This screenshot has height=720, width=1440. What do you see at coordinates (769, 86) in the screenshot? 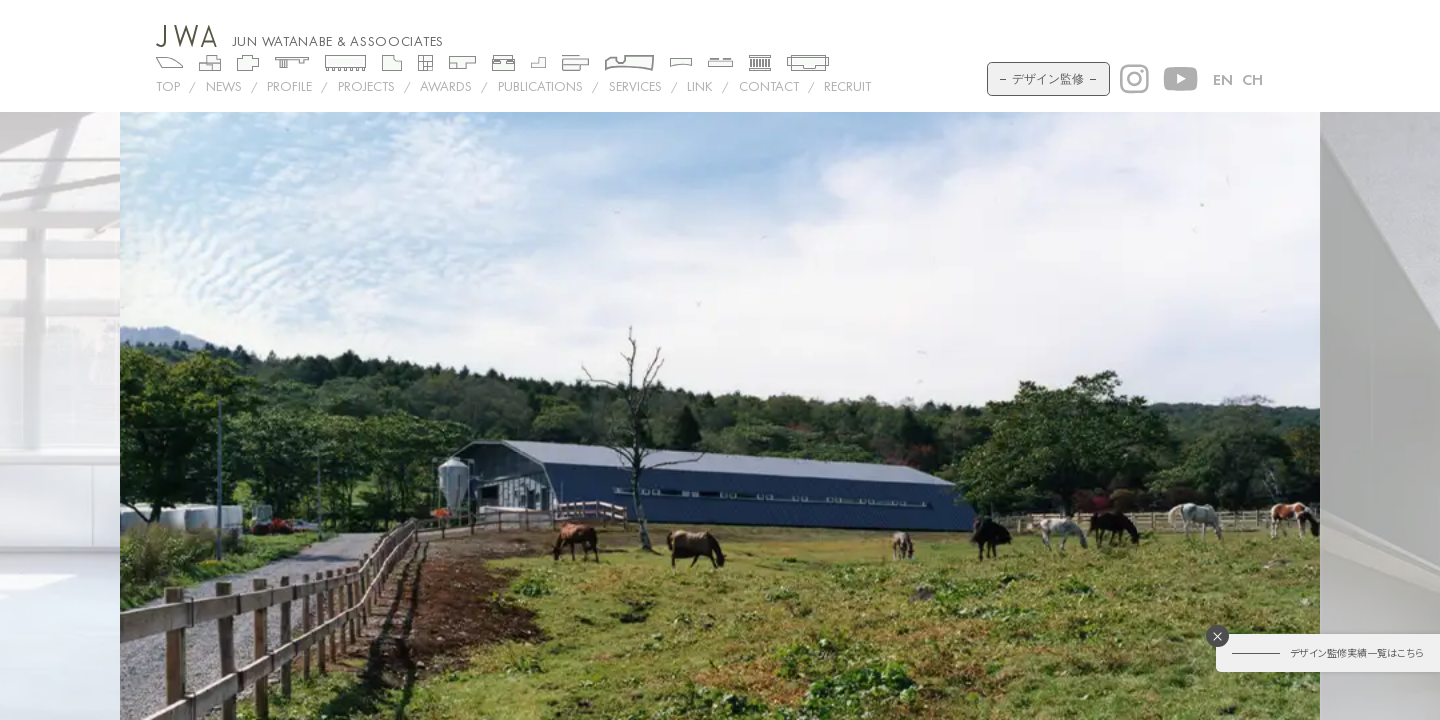
I see `CONTACT` at bounding box center [769, 86].